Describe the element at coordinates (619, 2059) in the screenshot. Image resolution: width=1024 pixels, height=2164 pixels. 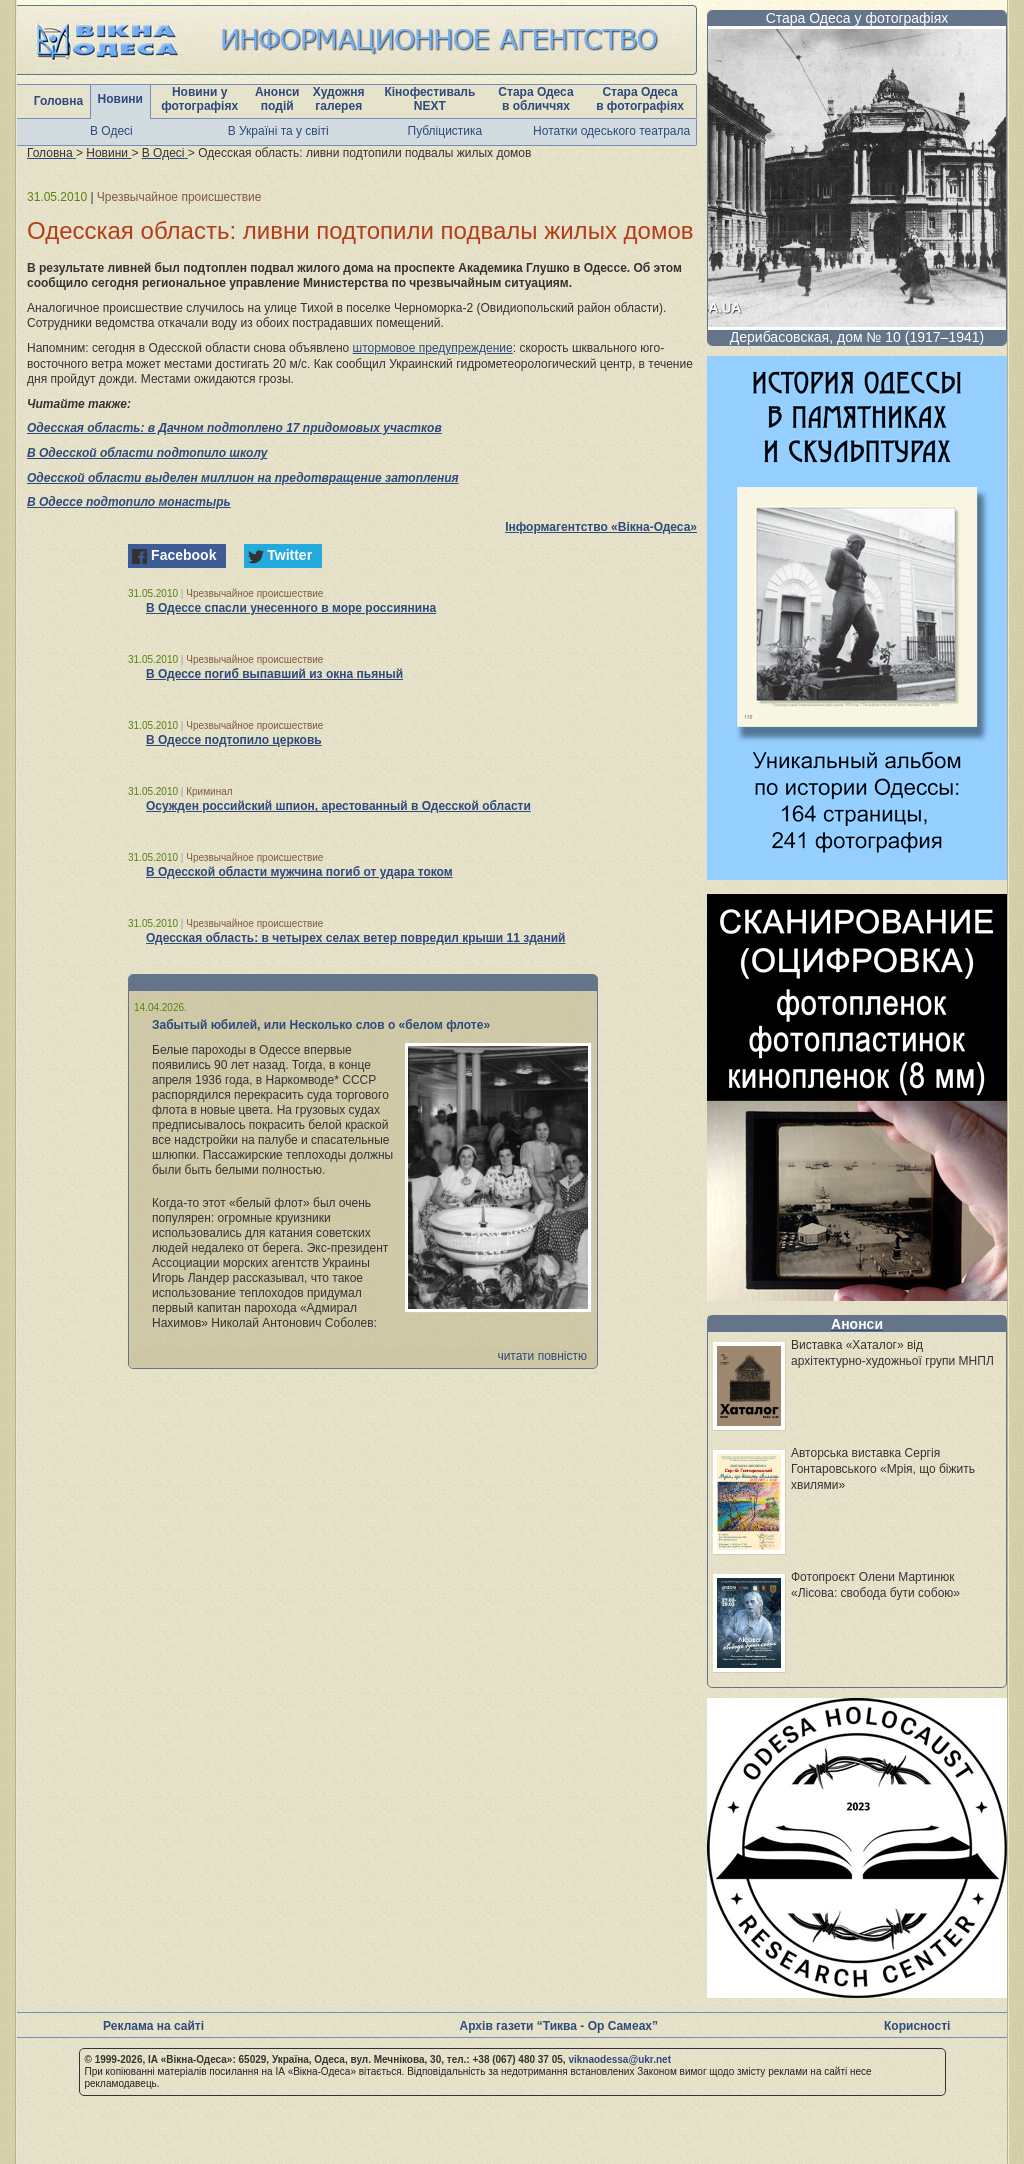
I see `viknaodessa@ukr.net` at that location.